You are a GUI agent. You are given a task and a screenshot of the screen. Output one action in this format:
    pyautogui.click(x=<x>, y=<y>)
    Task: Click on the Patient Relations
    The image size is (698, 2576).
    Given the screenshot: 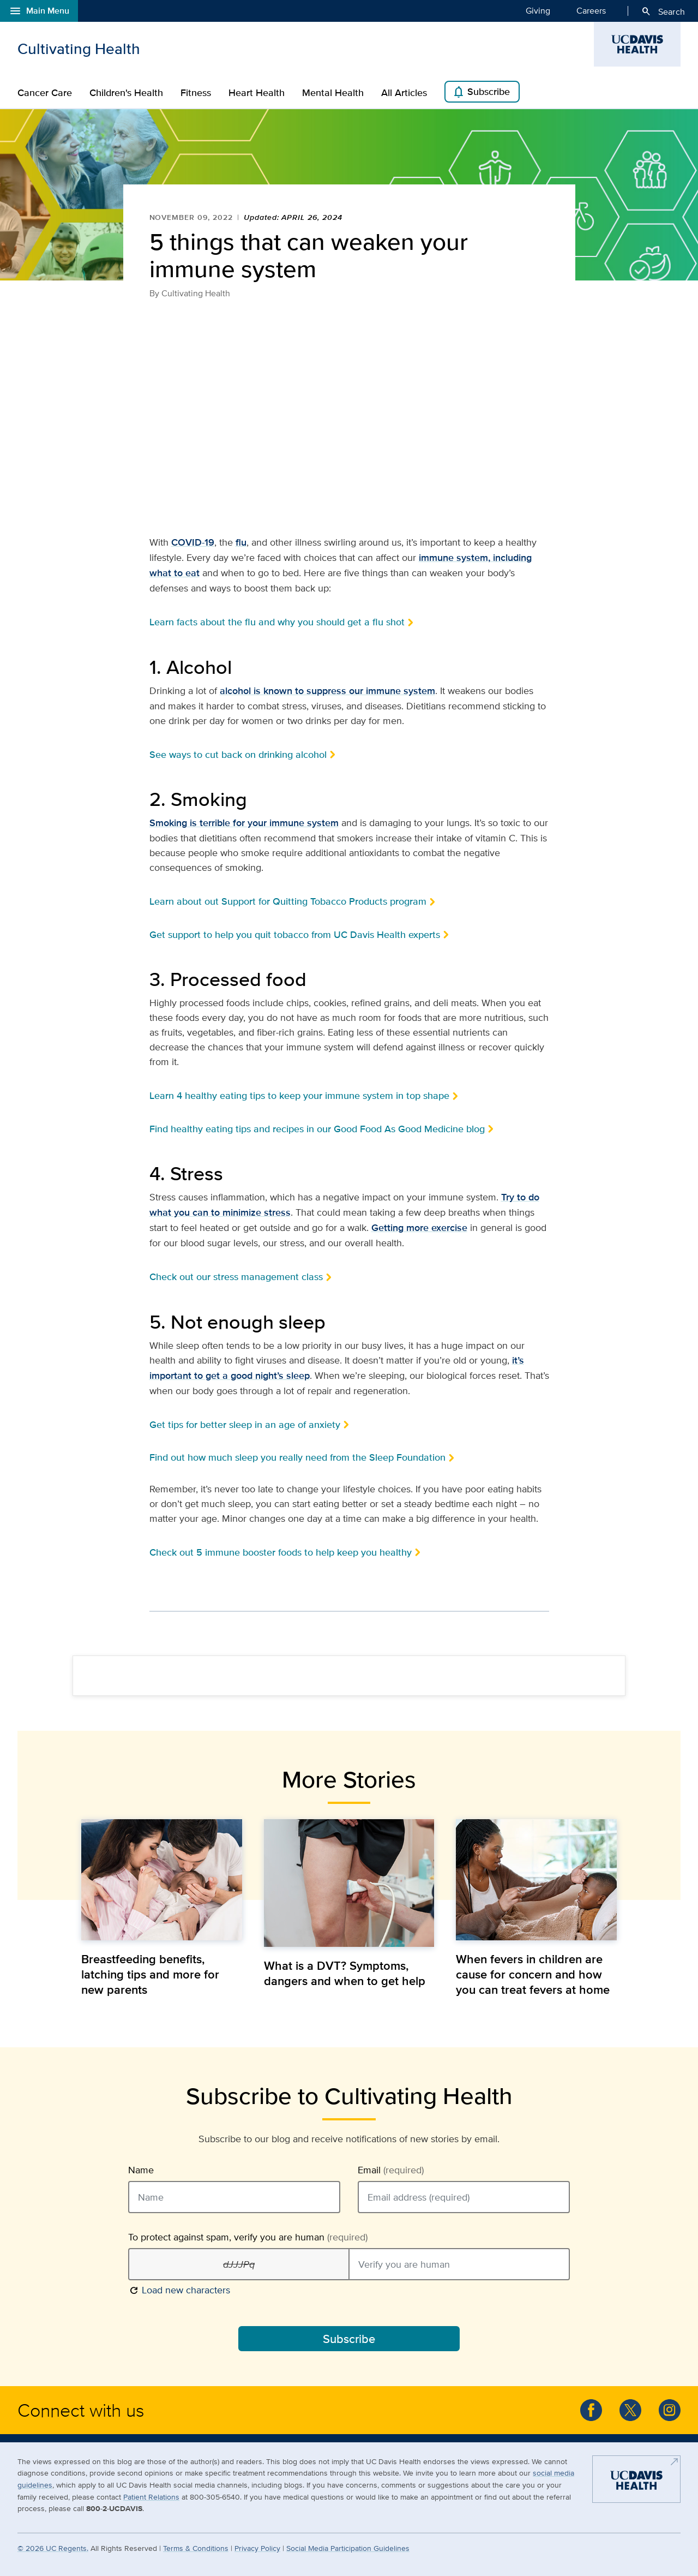 What is the action you would take?
    pyautogui.click(x=151, y=2496)
    